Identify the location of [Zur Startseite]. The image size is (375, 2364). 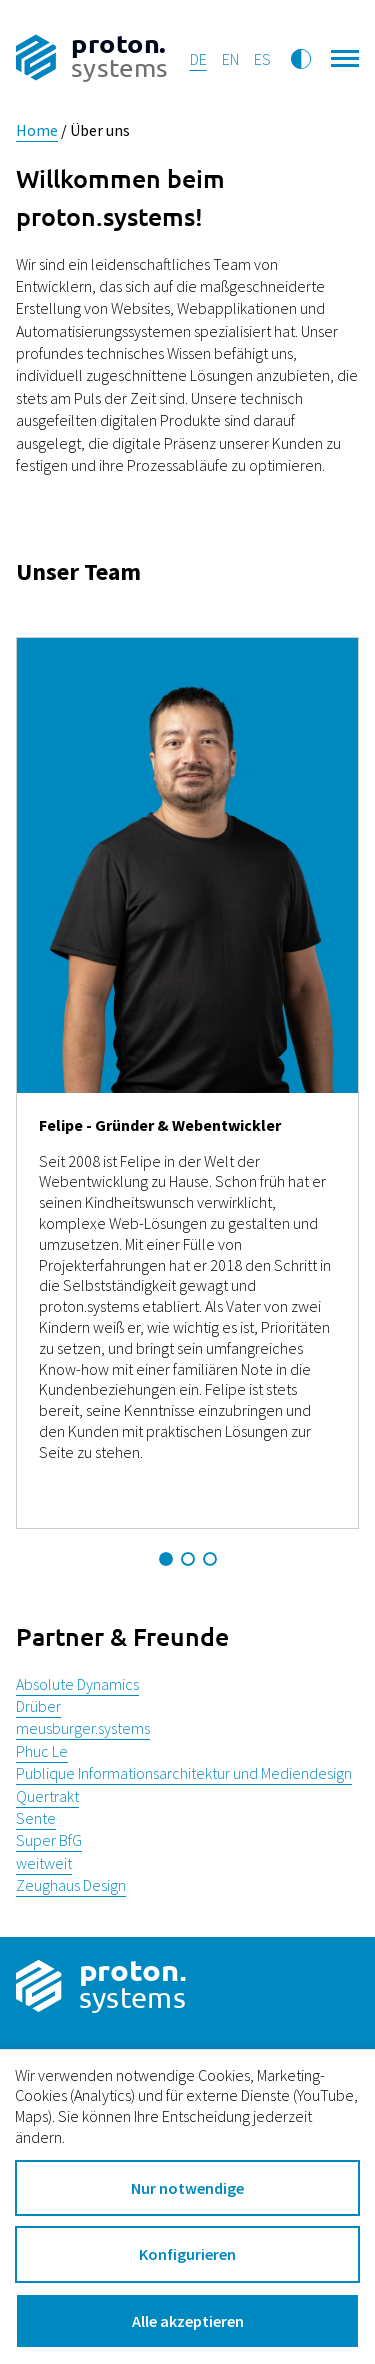
(91, 59).